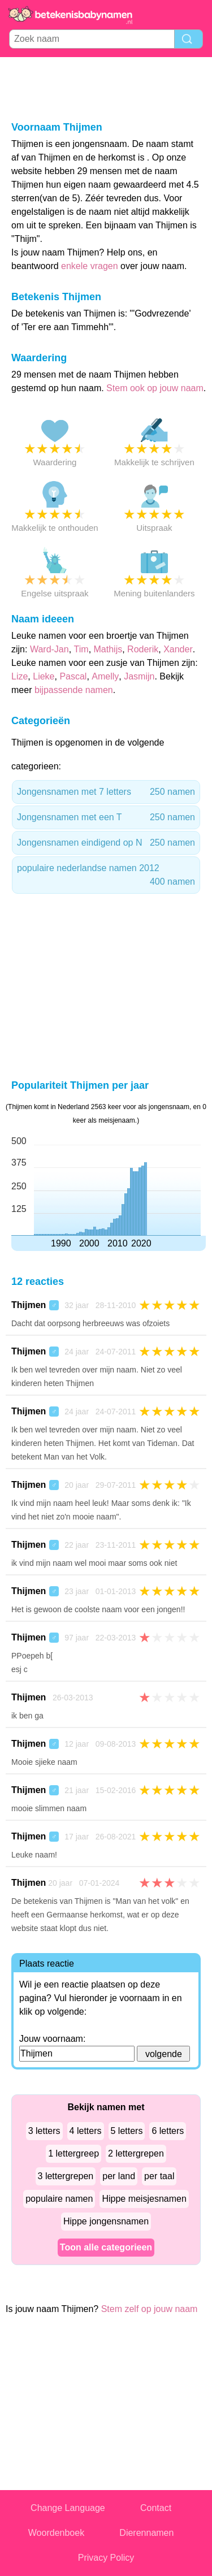  I want to click on 3 lettergrepen, so click(66, 2176).